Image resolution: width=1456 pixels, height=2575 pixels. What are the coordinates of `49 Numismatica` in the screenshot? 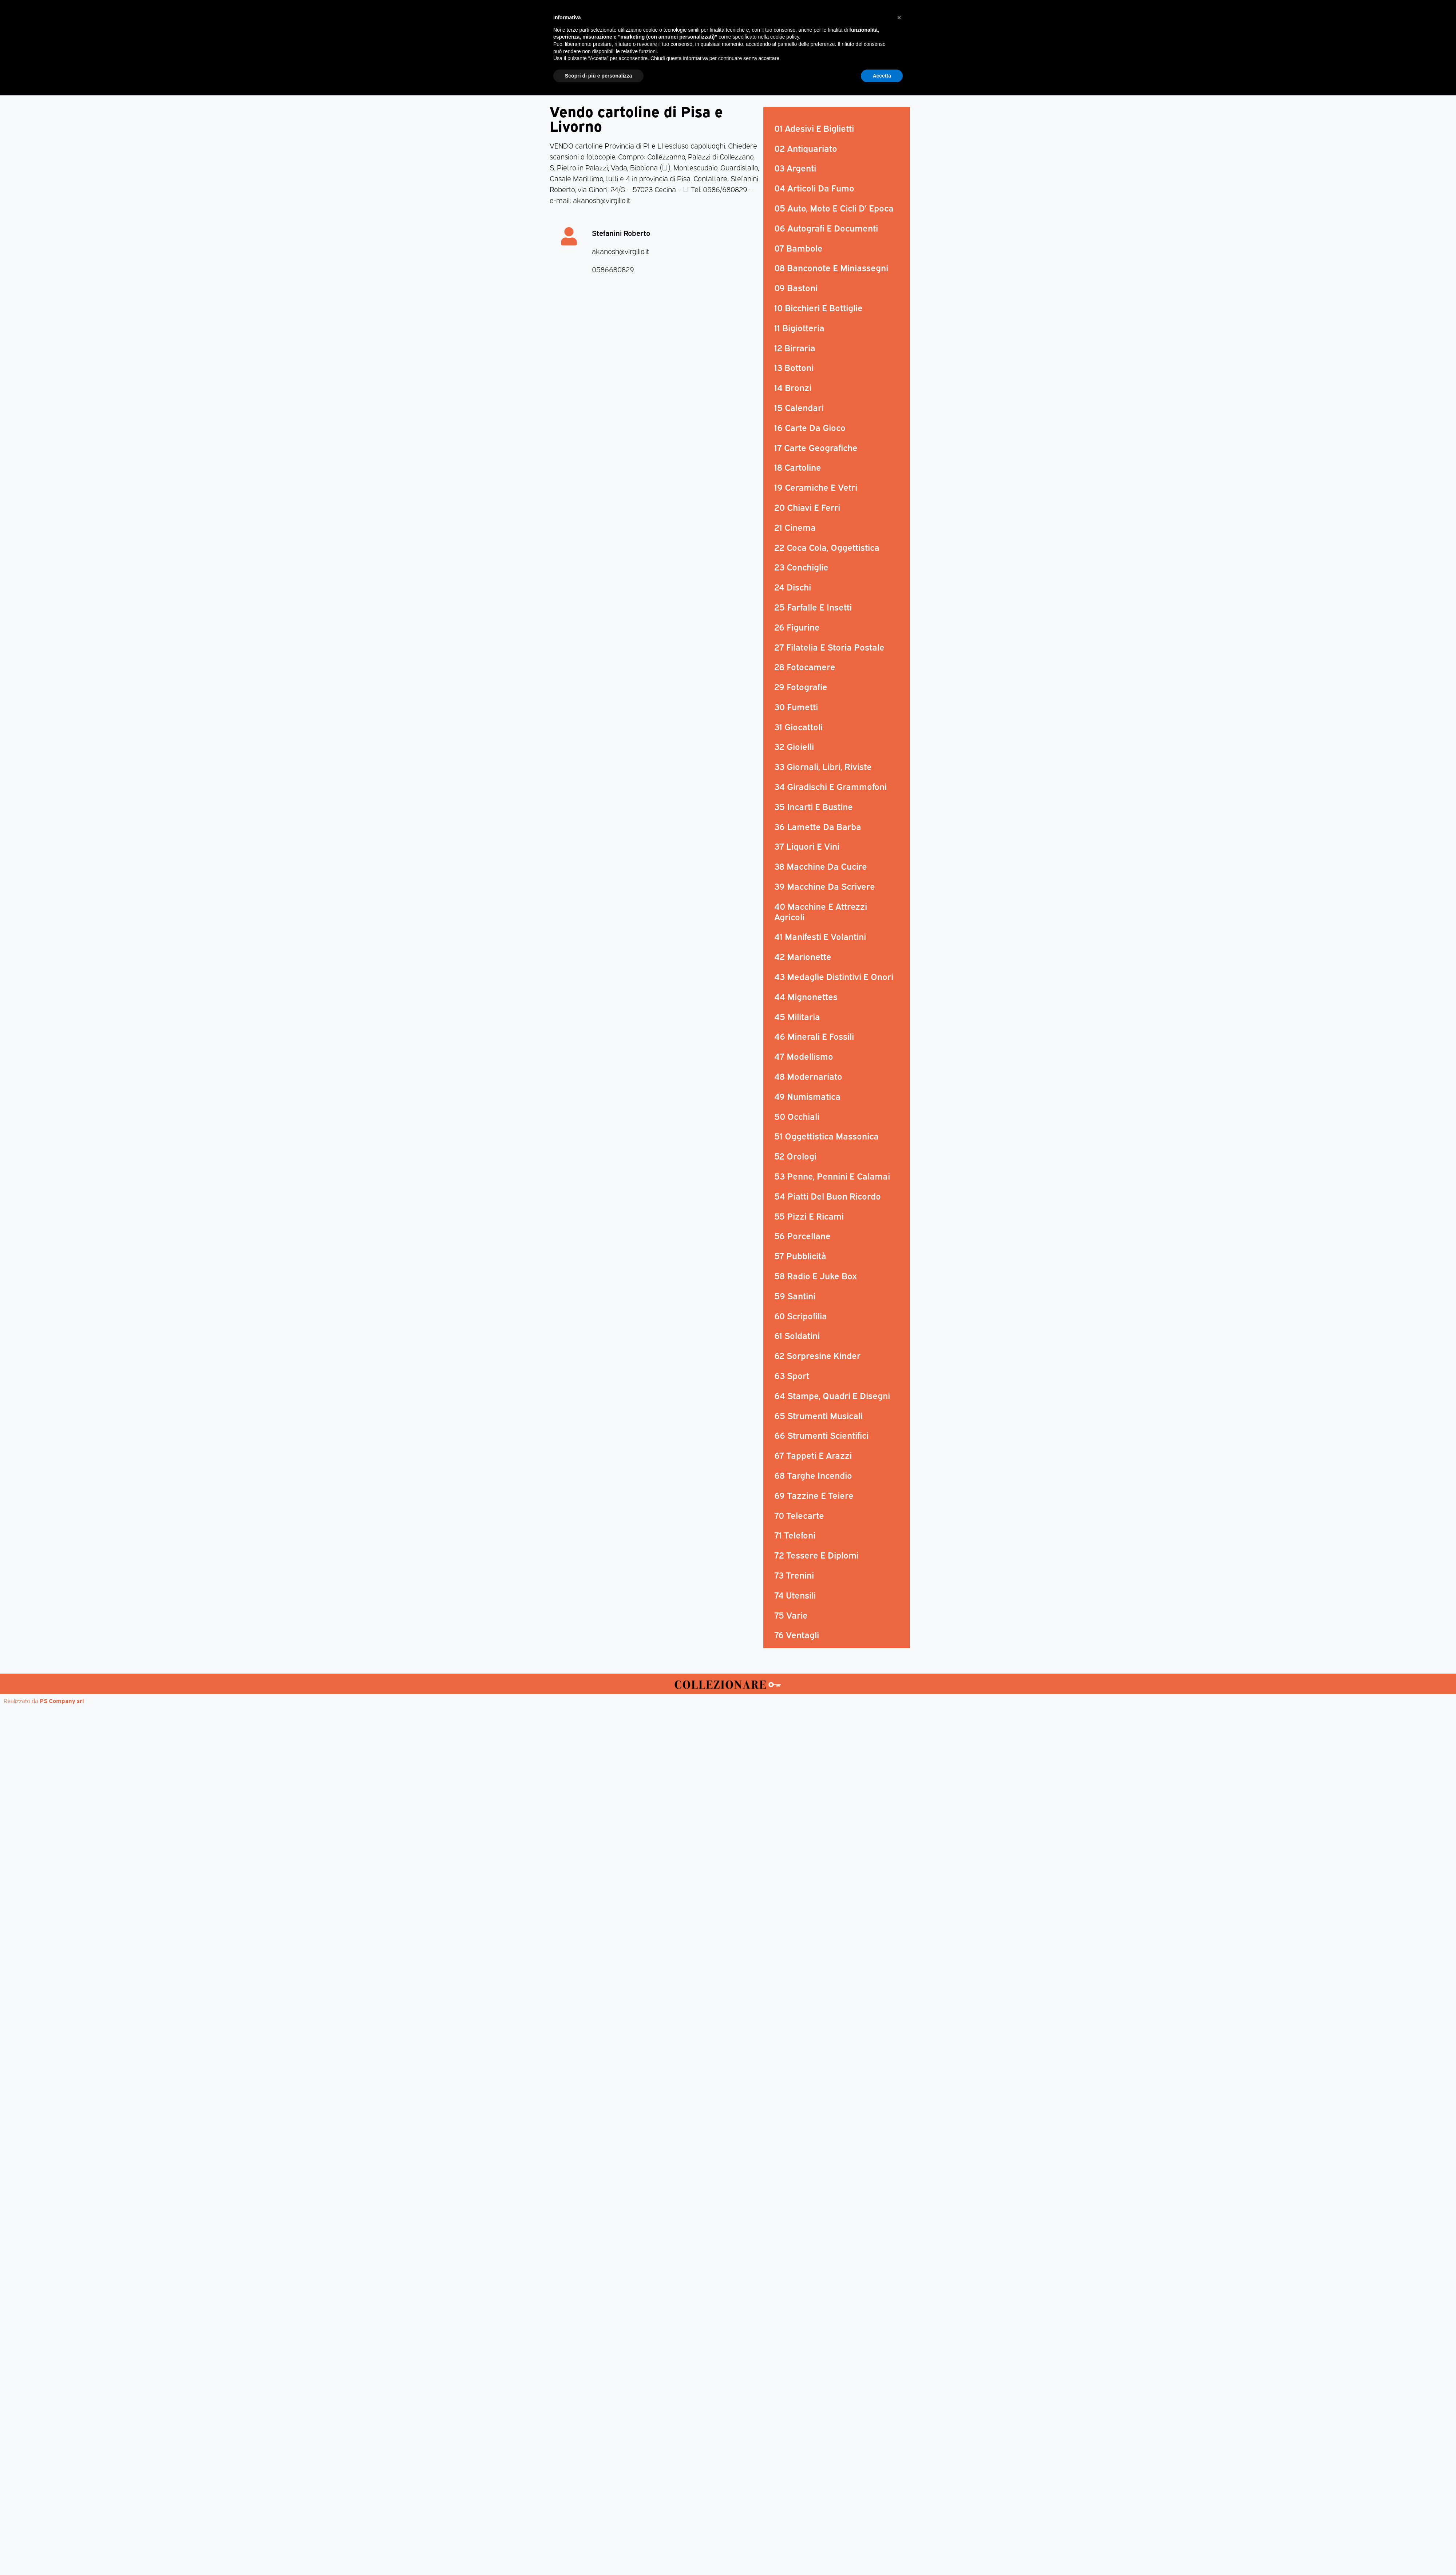 It's located at (807, 1096).